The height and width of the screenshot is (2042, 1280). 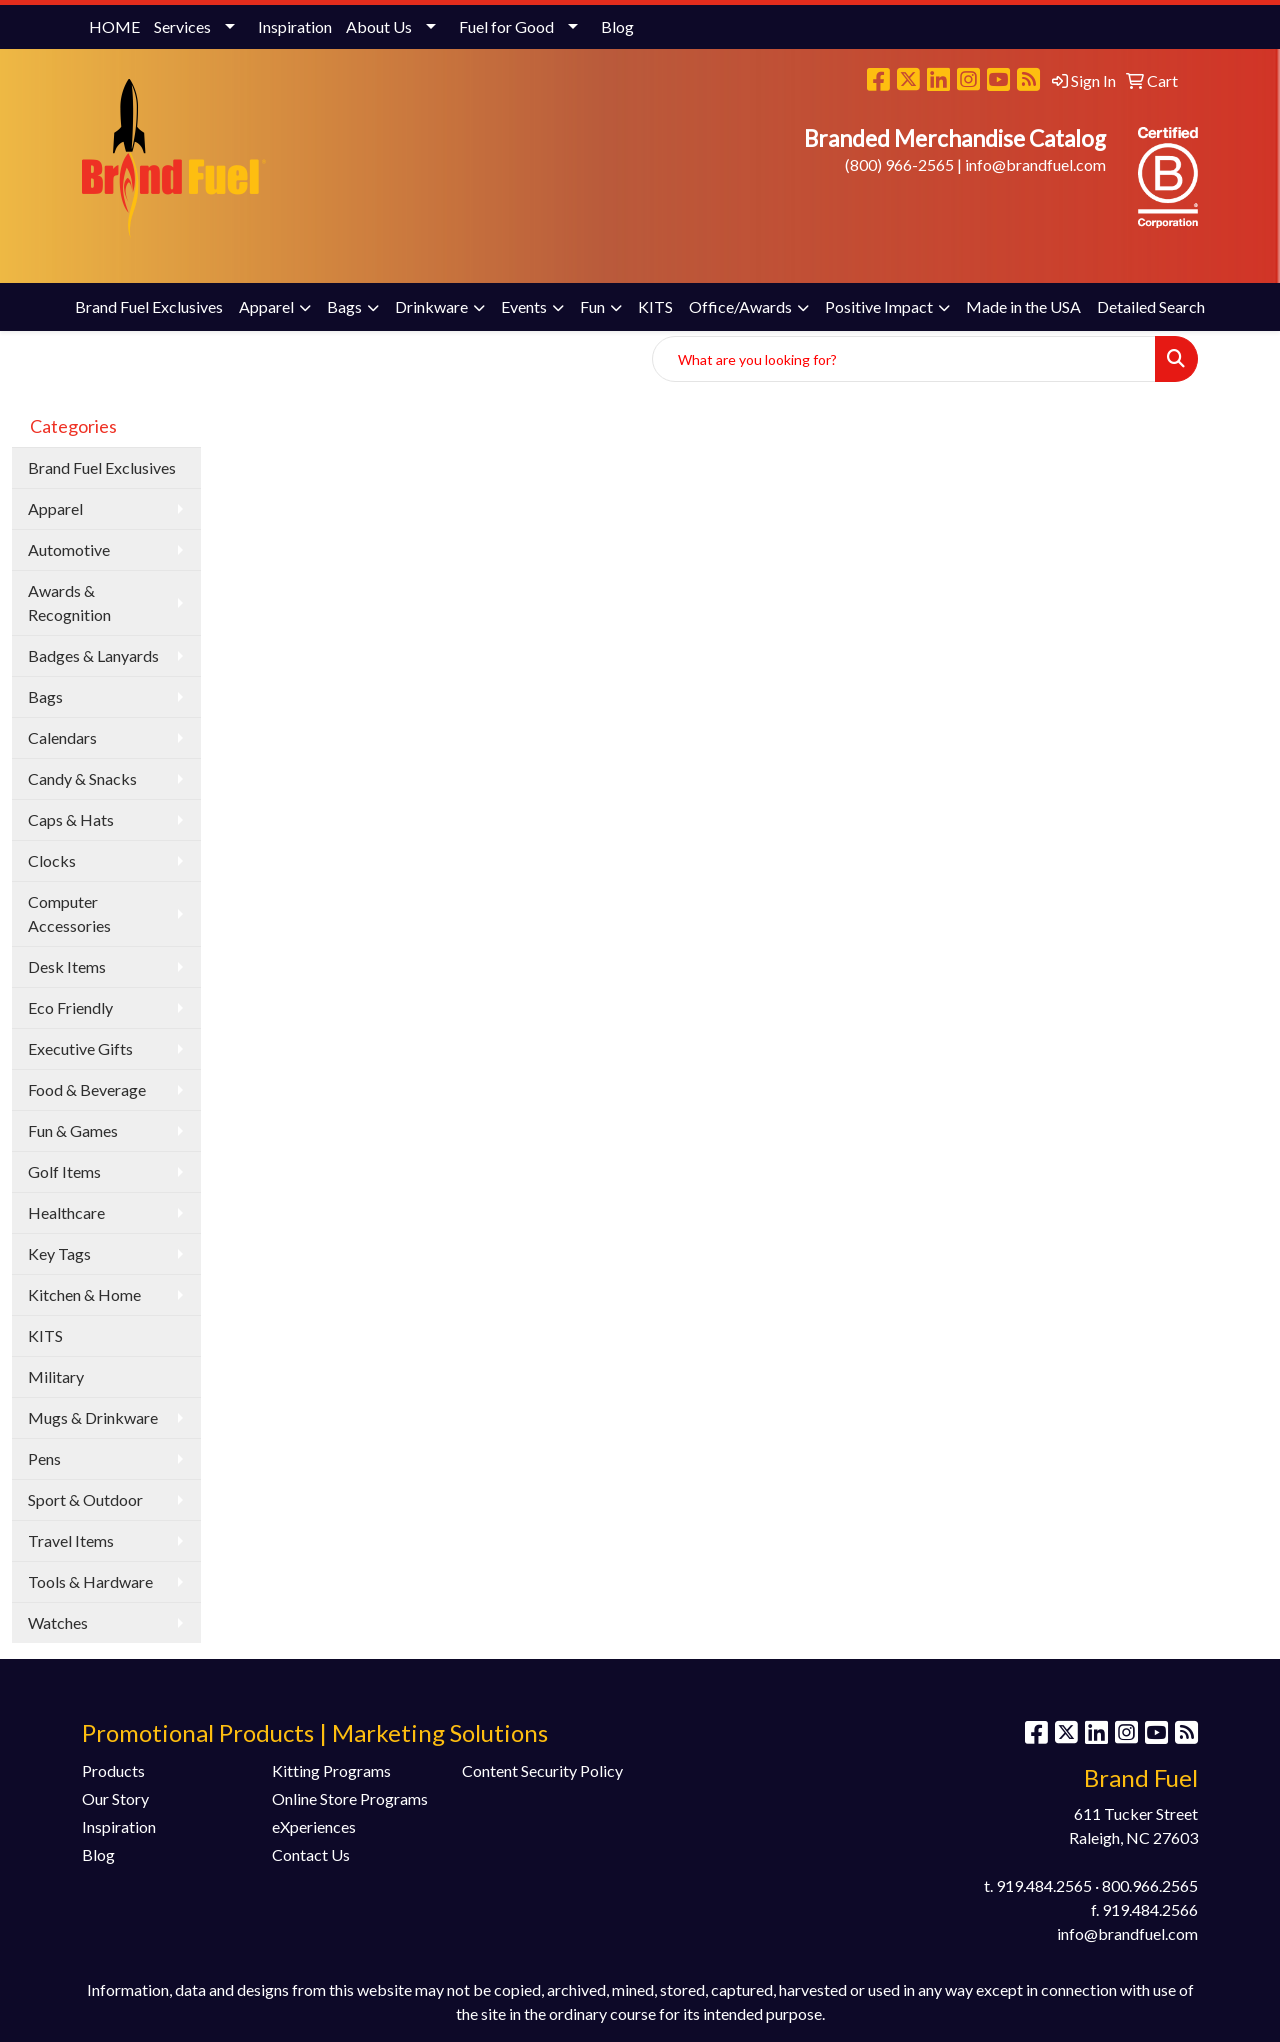 I want to click on Eco Friendly, so click(x=70, y=1007).